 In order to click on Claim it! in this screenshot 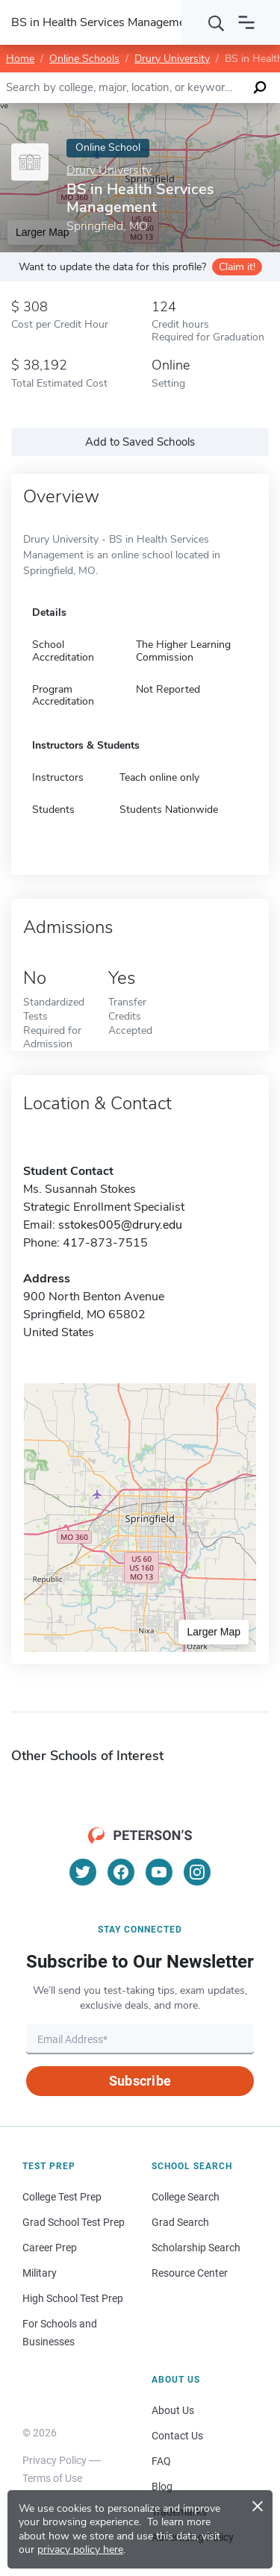, I will do `click(237, 267)`.